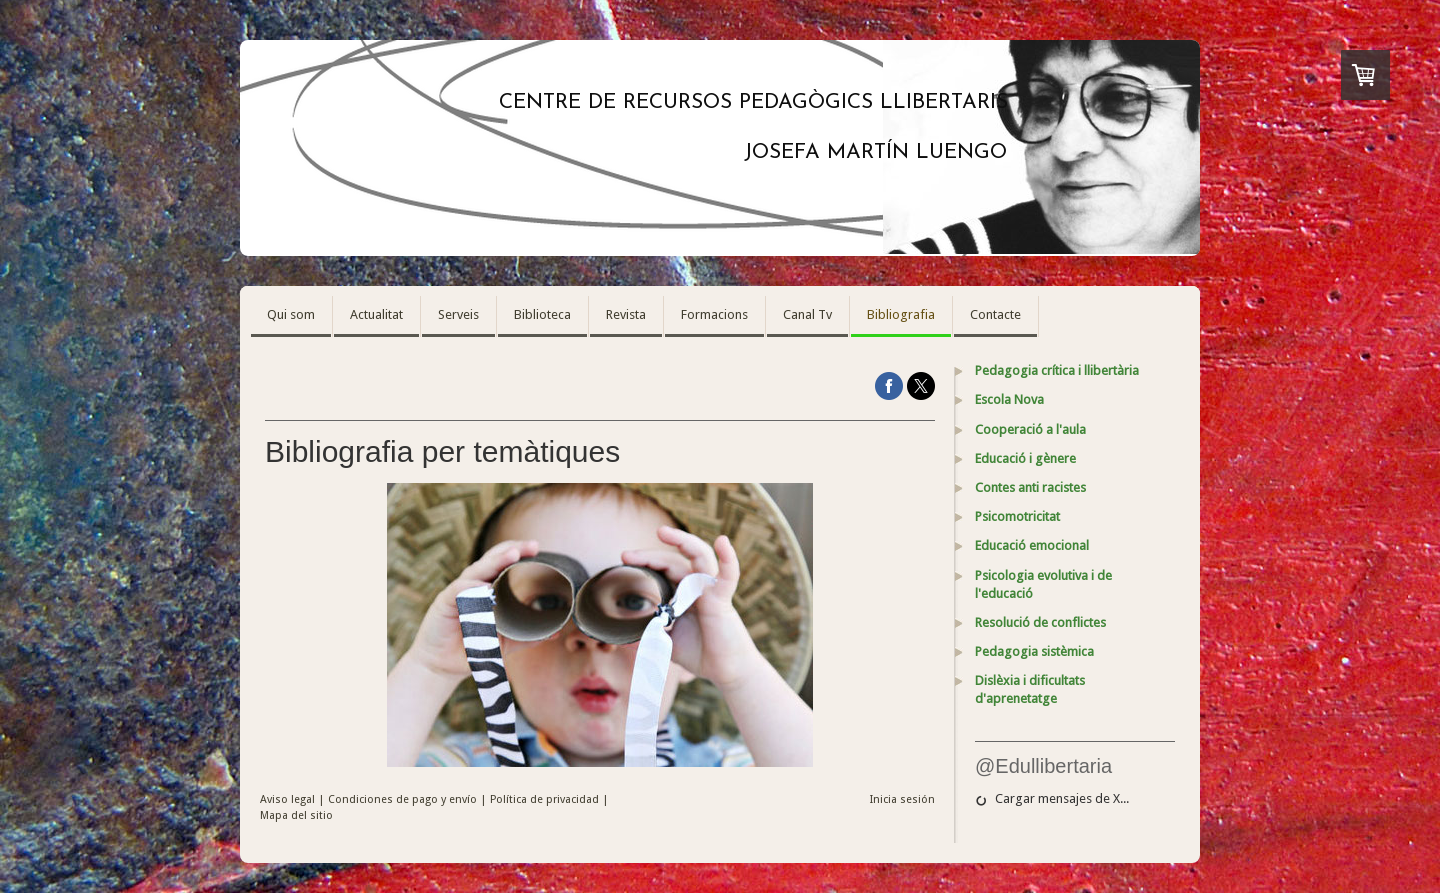 Image resolution: width=1440 pixels, height=893 pixels. I want to click on Política de privacidad, so click(544, 799).